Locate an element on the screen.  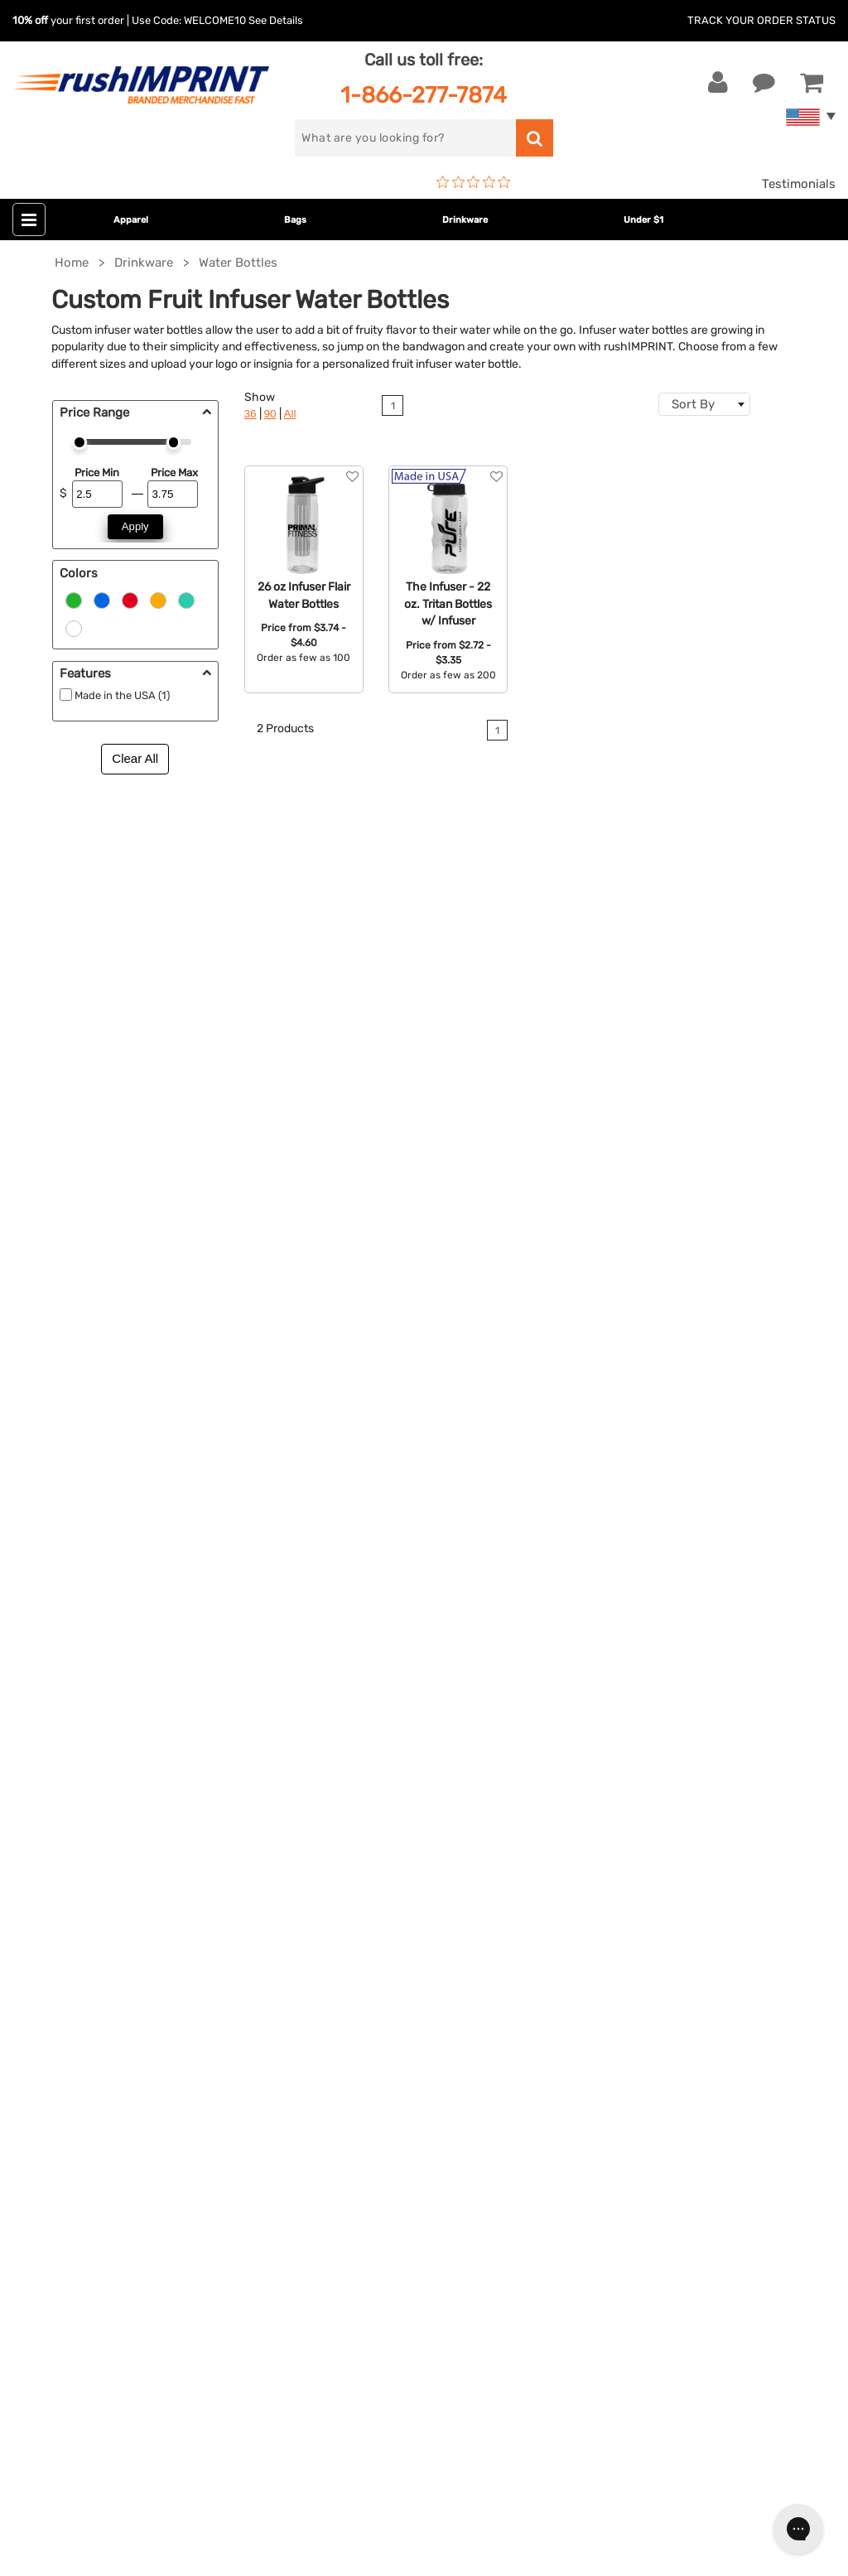
Contact Us is located at coordinates (66, 1781).